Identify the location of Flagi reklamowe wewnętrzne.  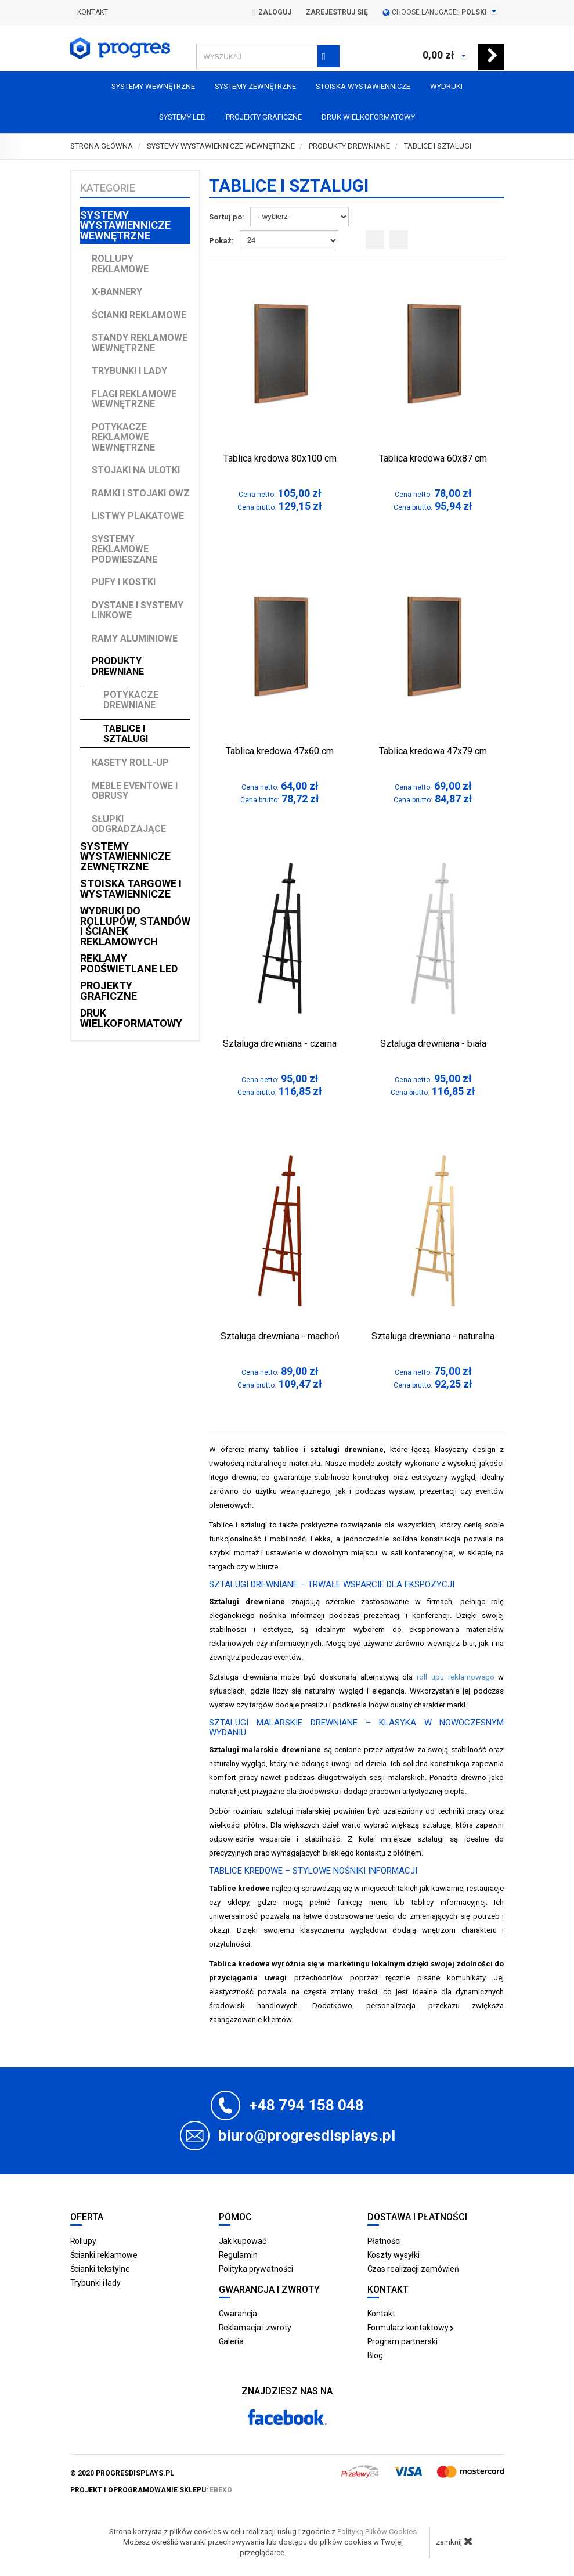
(134, 399).